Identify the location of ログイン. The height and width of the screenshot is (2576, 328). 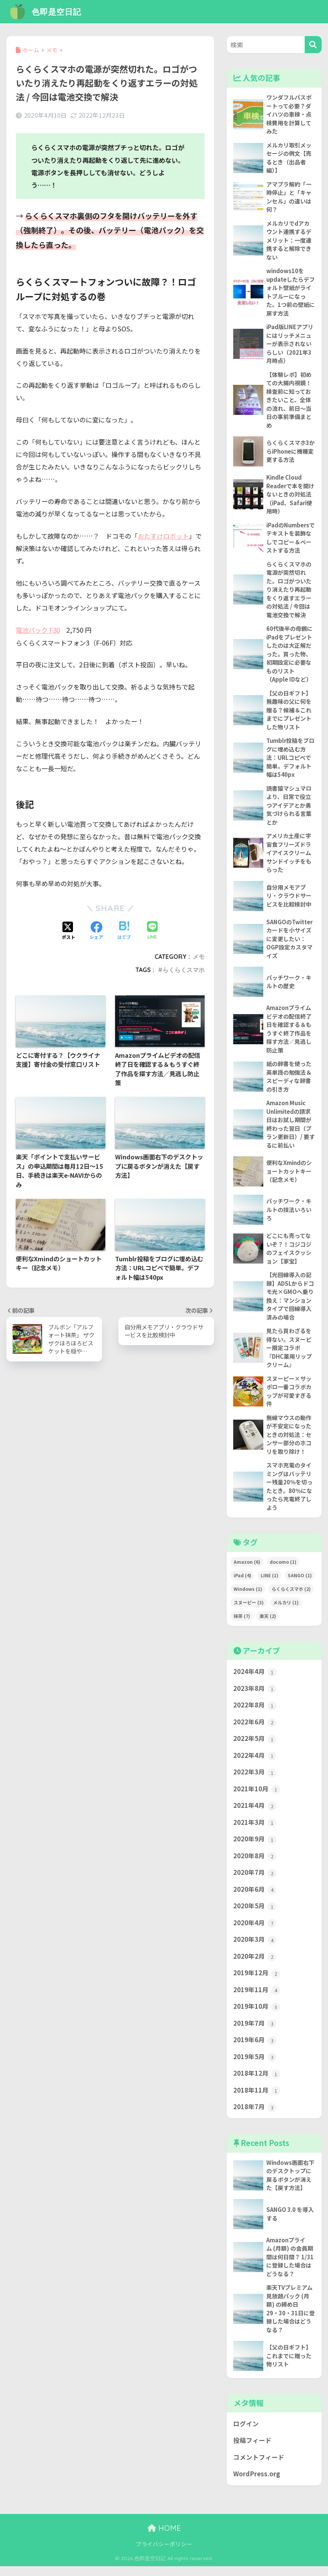
(246, 2433).